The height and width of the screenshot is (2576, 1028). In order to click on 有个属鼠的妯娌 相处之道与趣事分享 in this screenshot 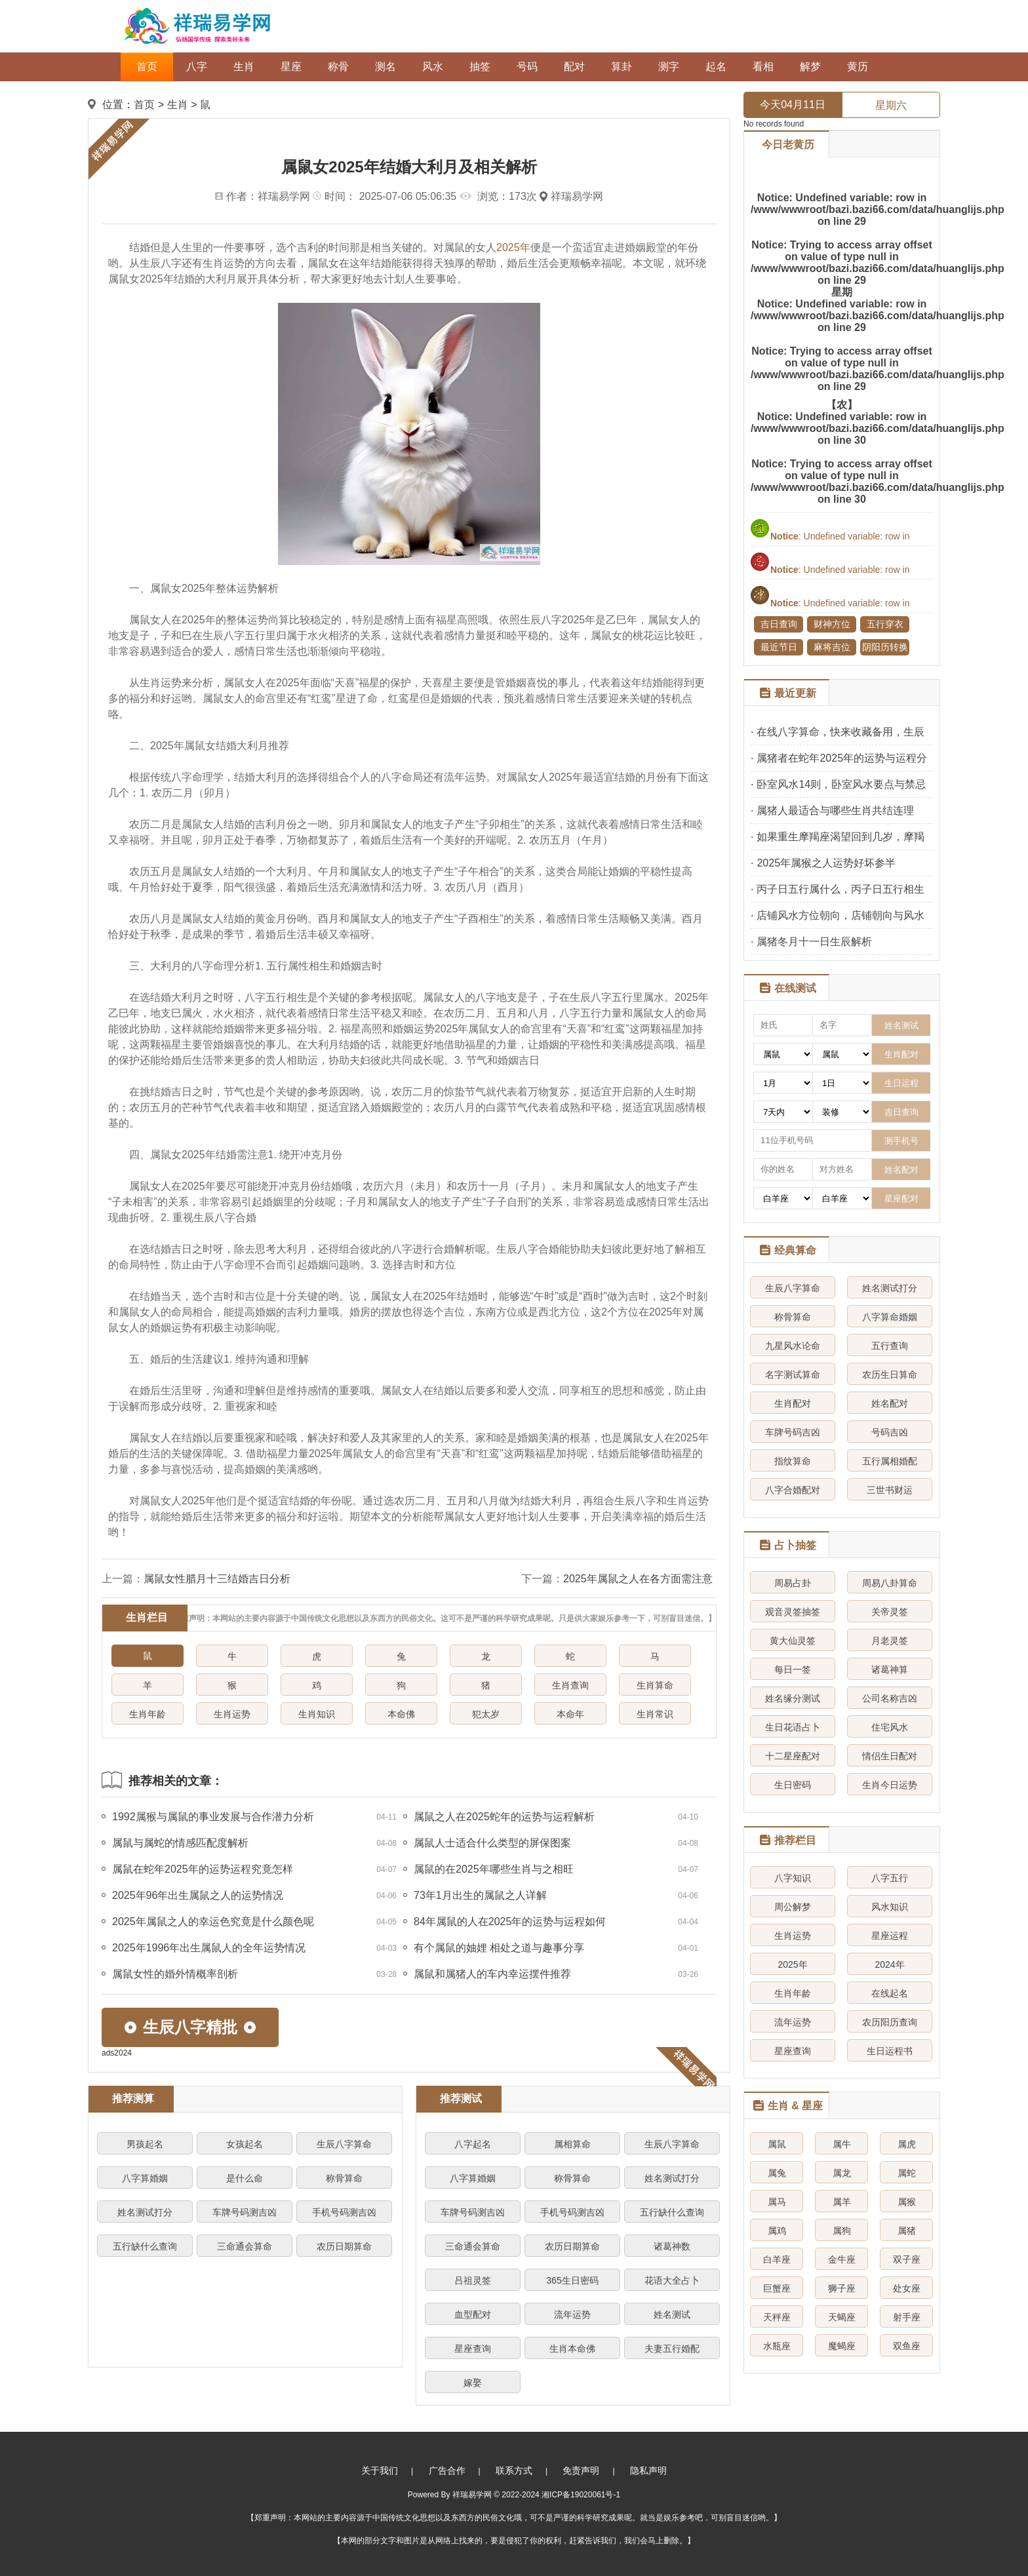, I will do `click(499, 1947)`.